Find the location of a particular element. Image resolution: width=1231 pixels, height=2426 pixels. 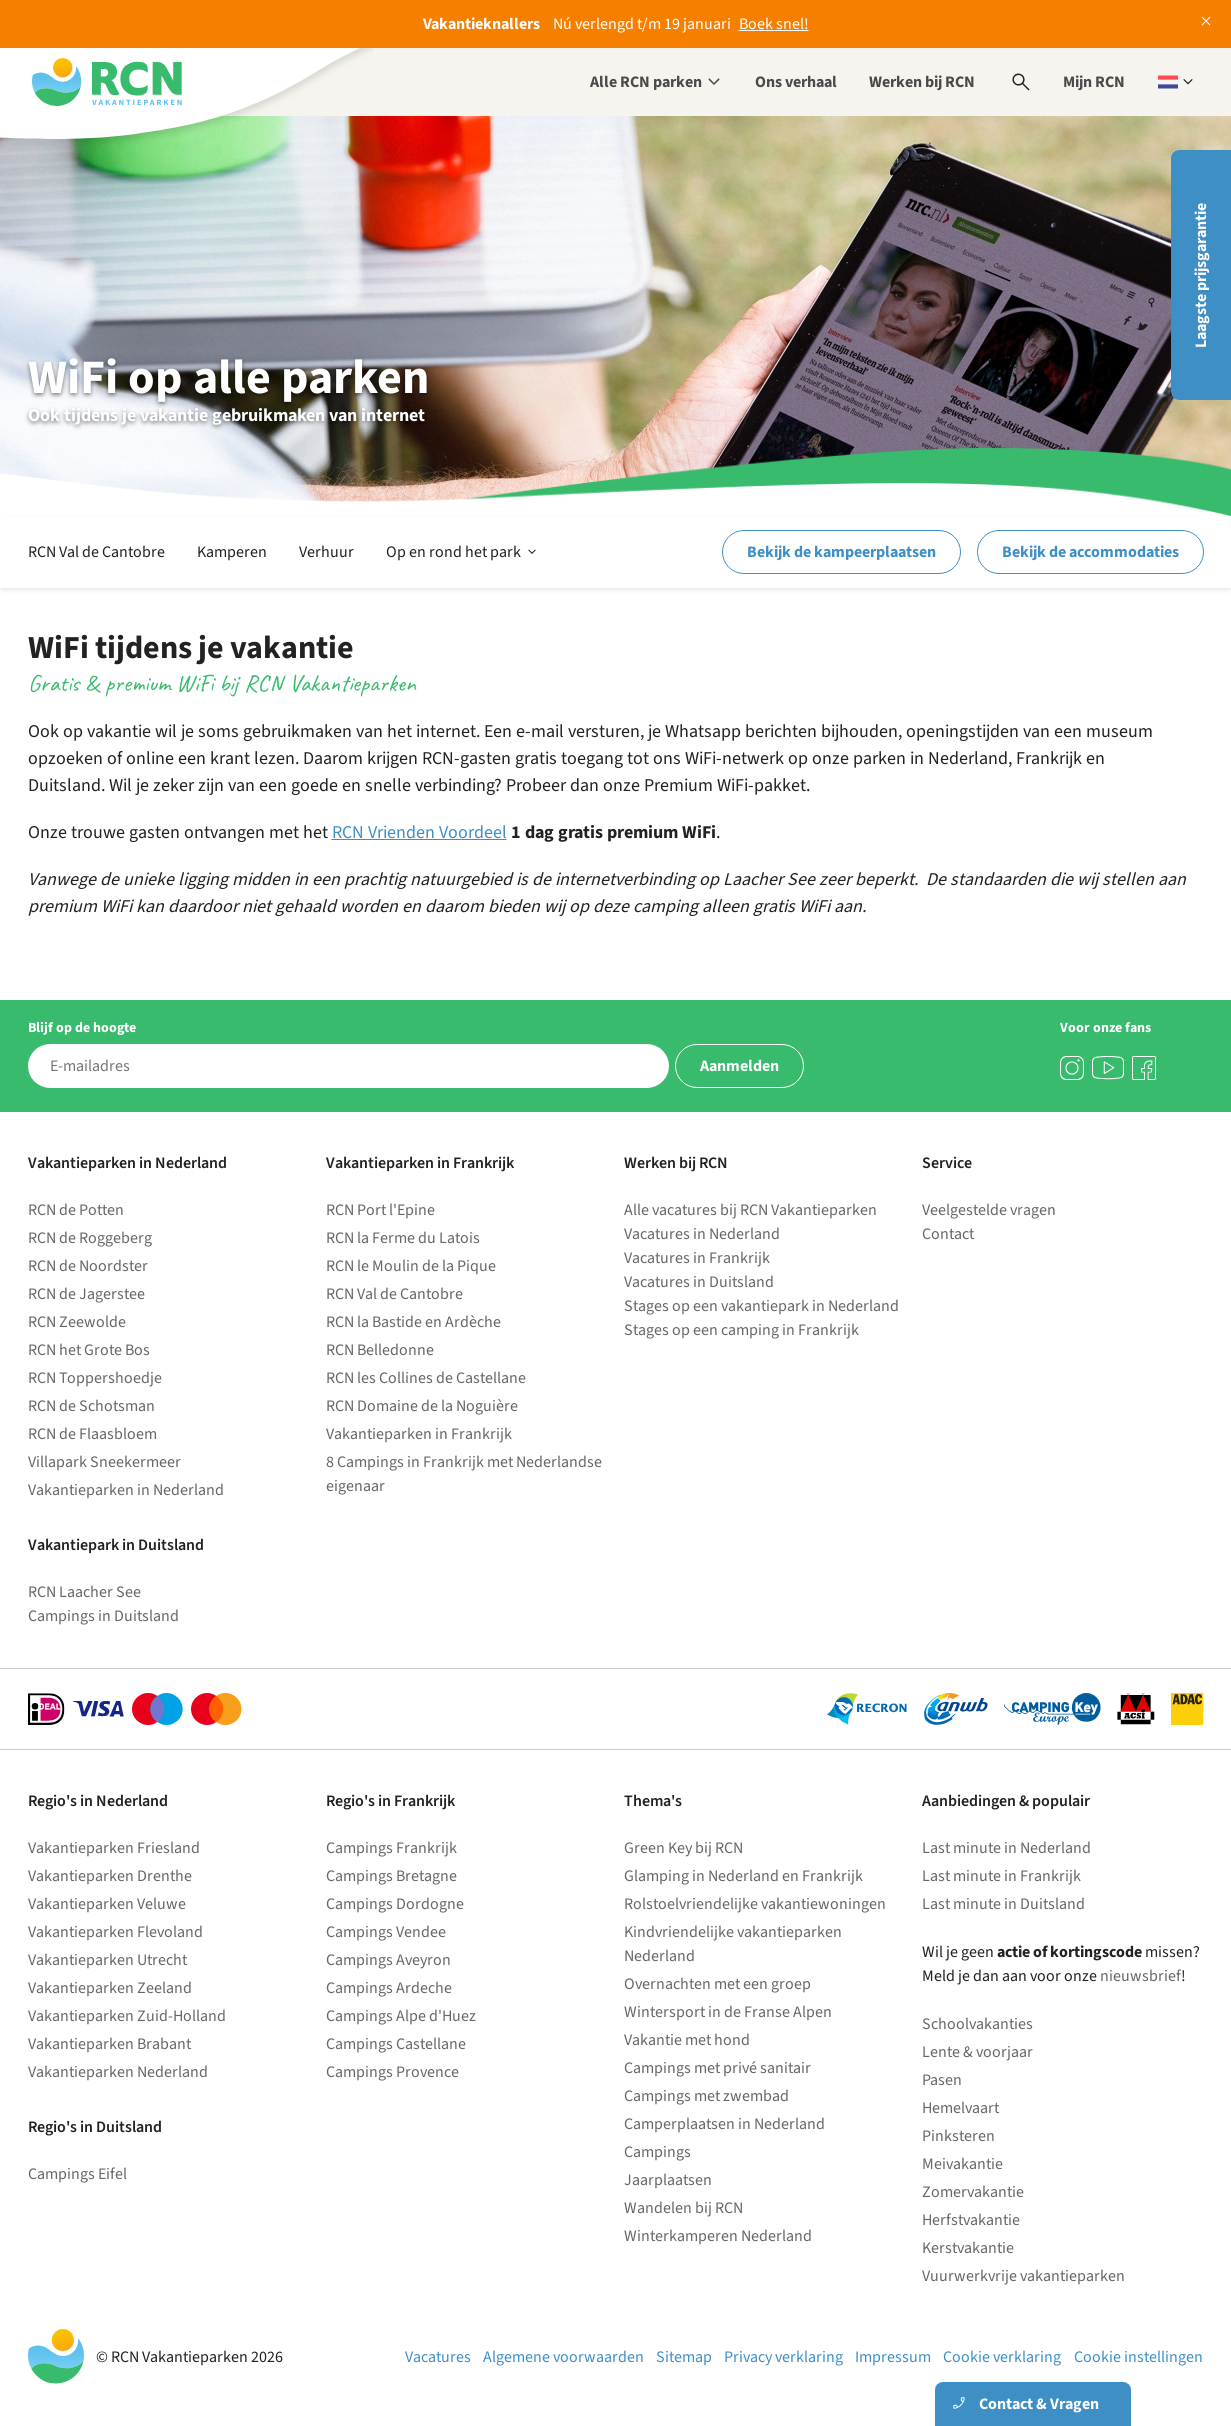

Campings Aveyron is located at coordinates (388, 1960).